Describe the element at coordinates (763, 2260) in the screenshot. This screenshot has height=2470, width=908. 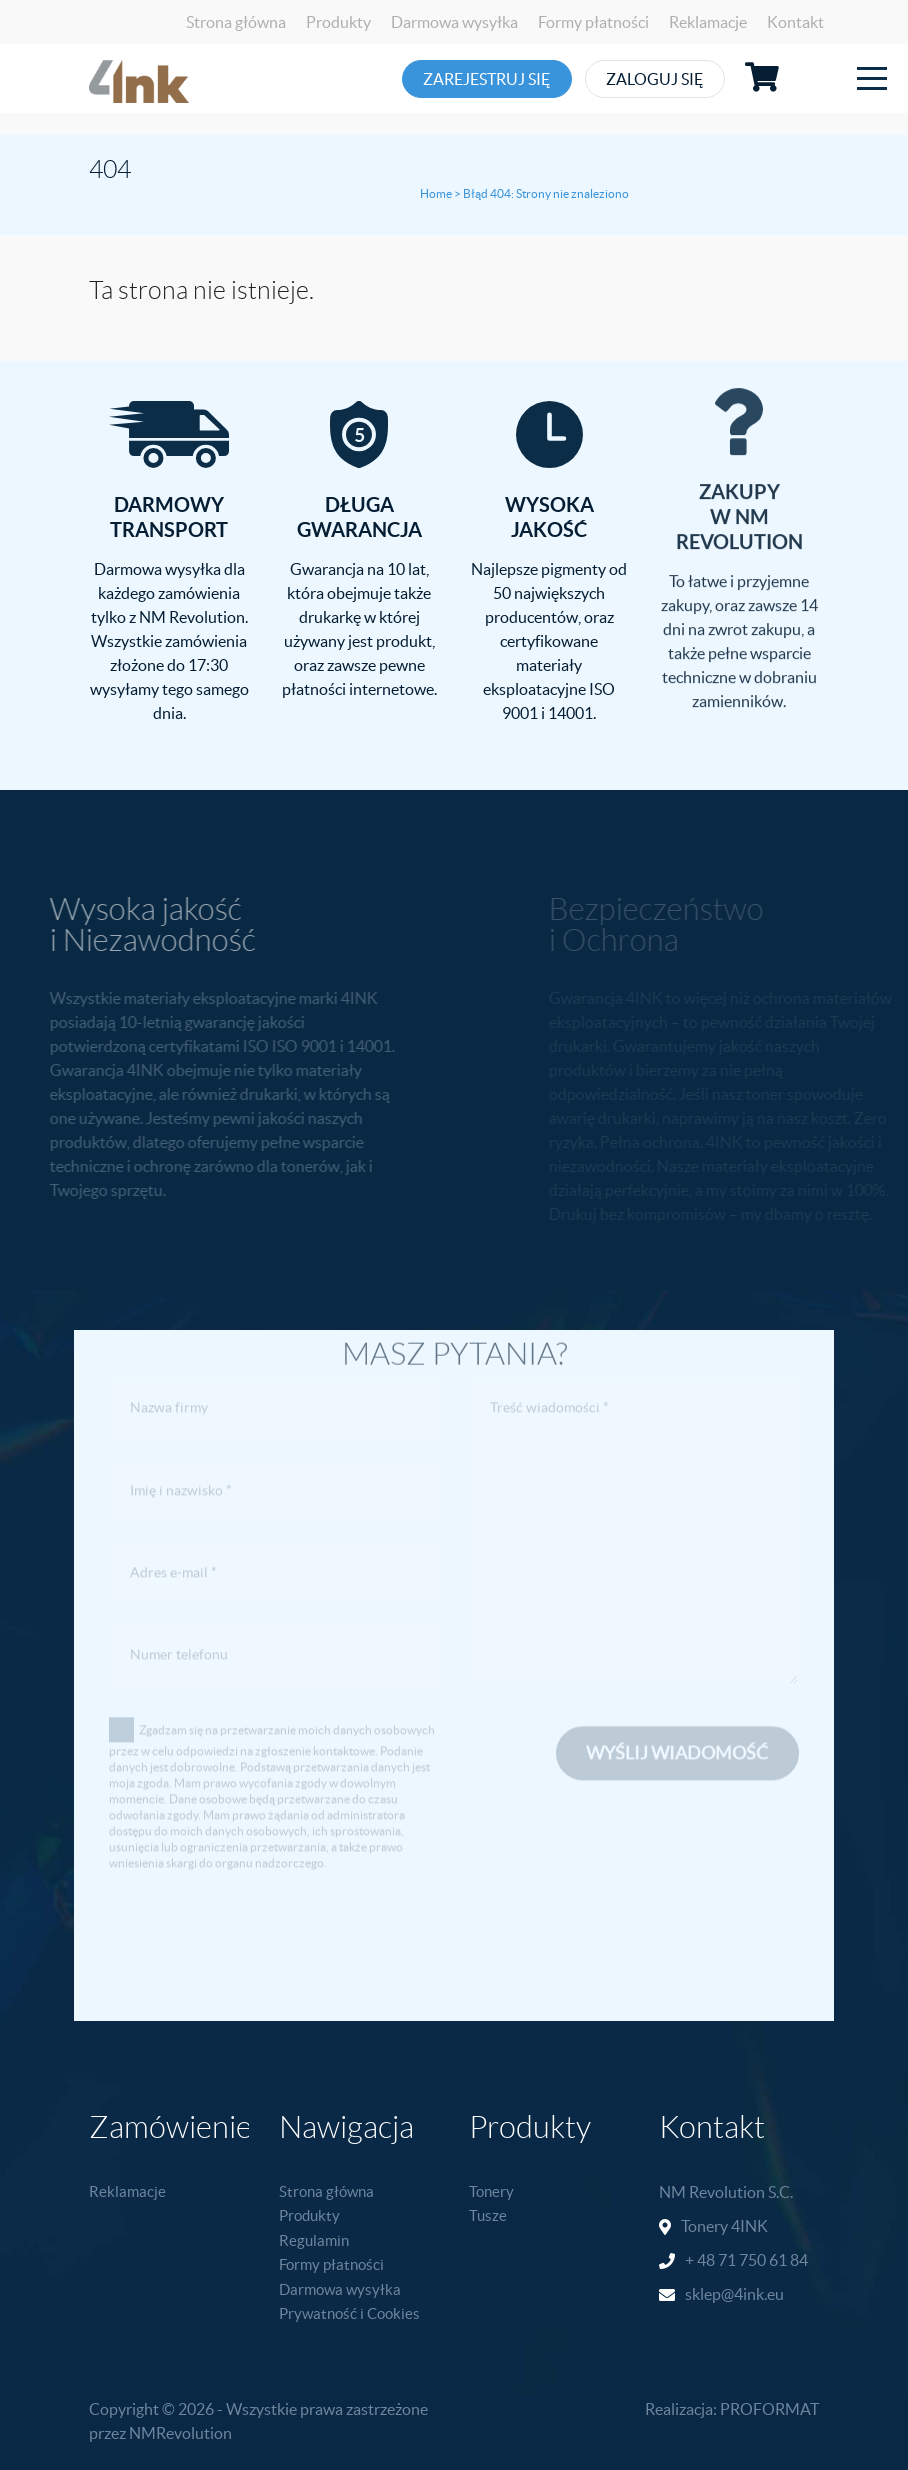
I see `71 750 61 84 [link]` at that location.